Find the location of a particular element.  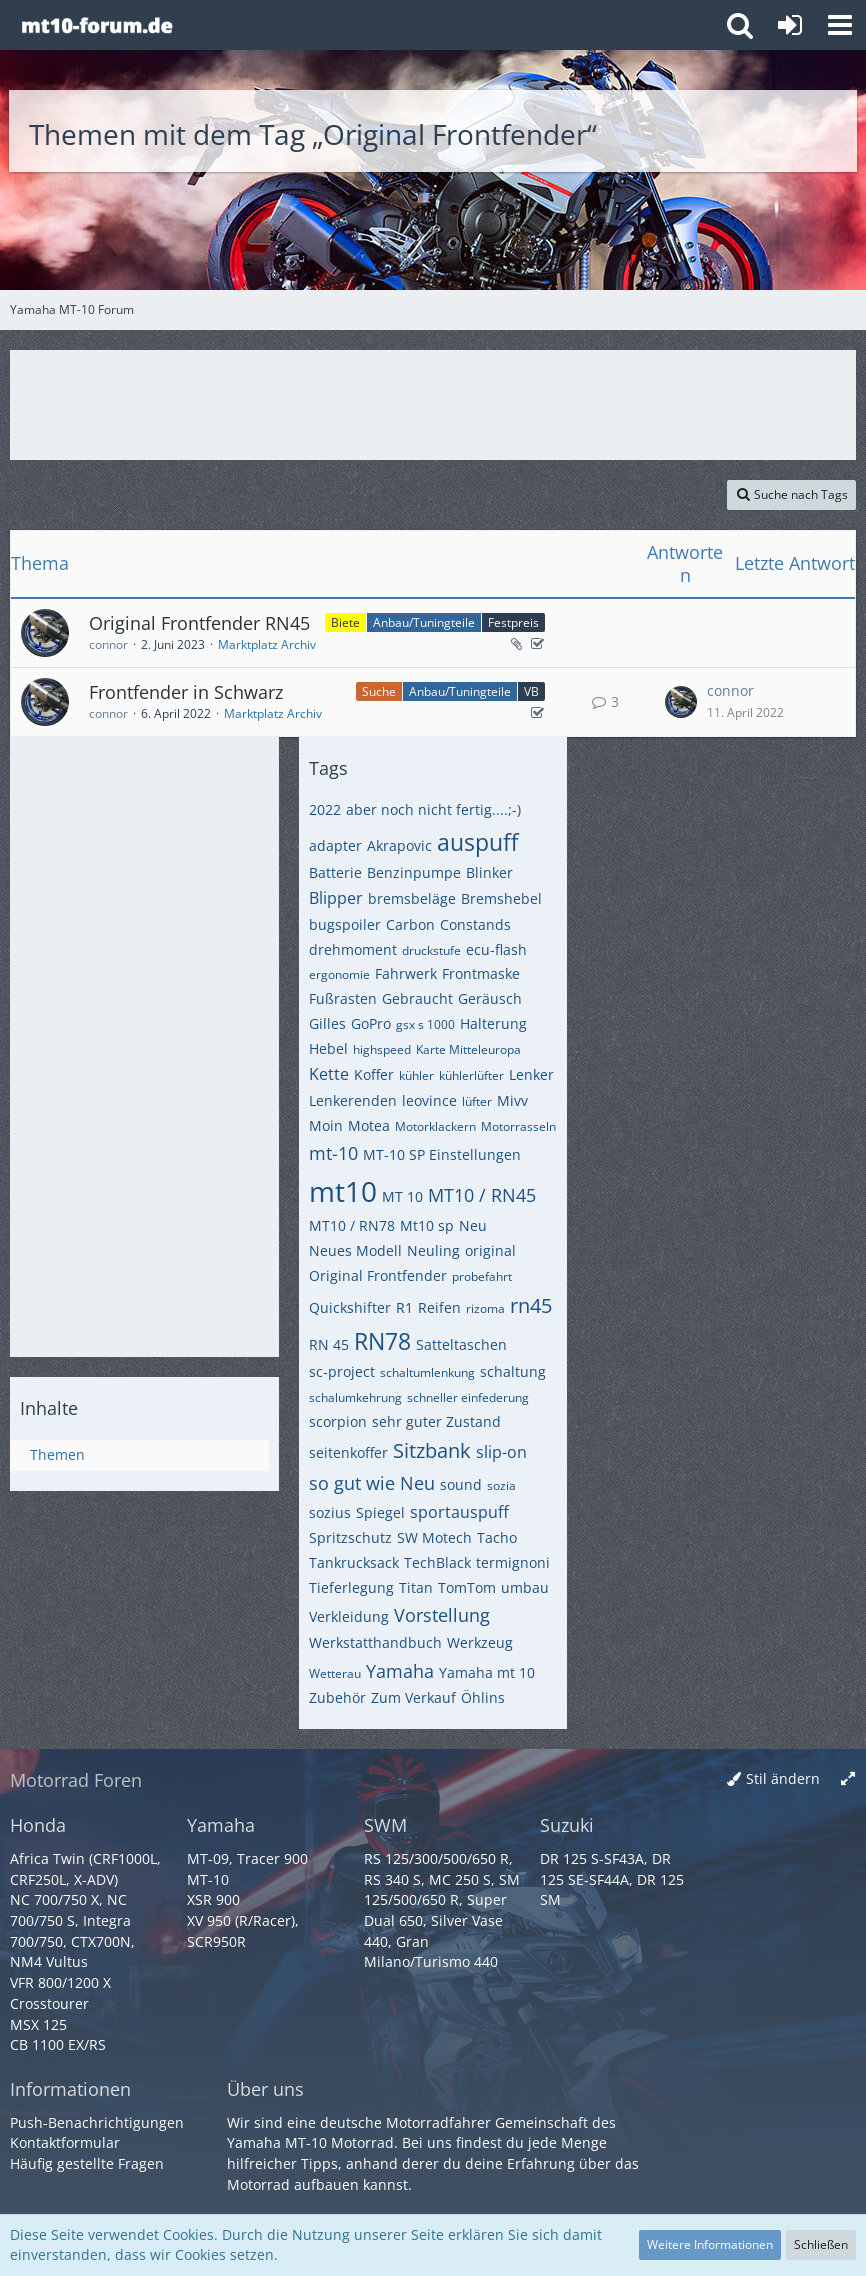

Akrapovic is located at coordinates (399, 845).